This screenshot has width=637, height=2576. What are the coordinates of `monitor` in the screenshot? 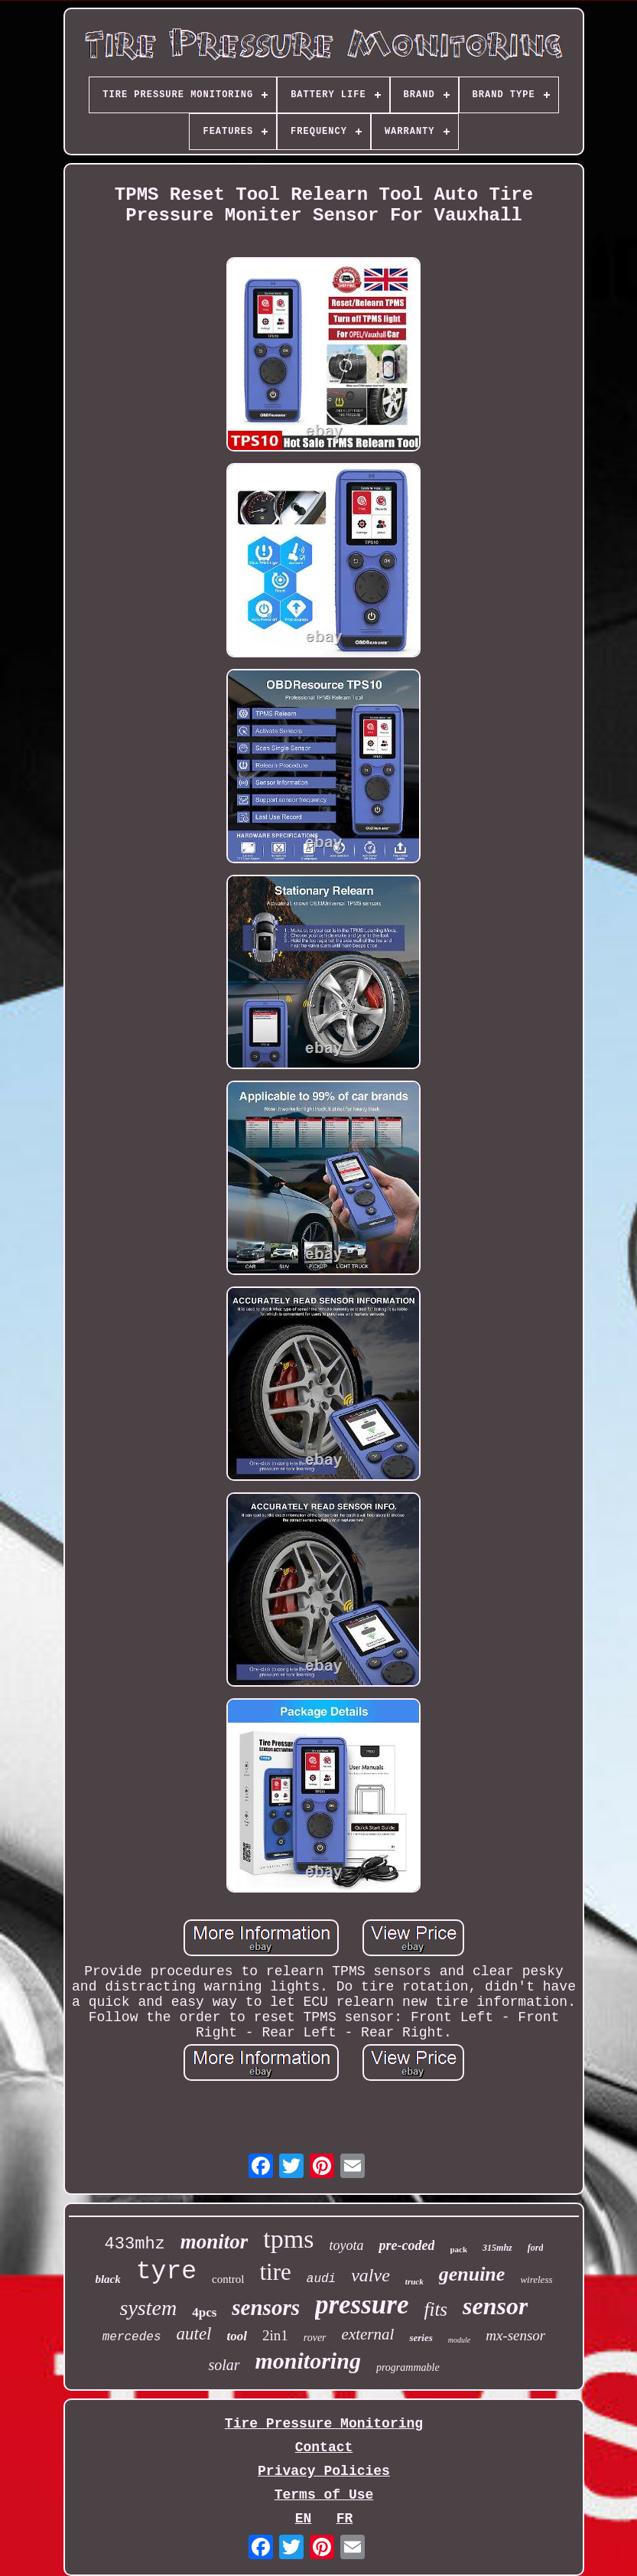 It's located at (214, 2241).